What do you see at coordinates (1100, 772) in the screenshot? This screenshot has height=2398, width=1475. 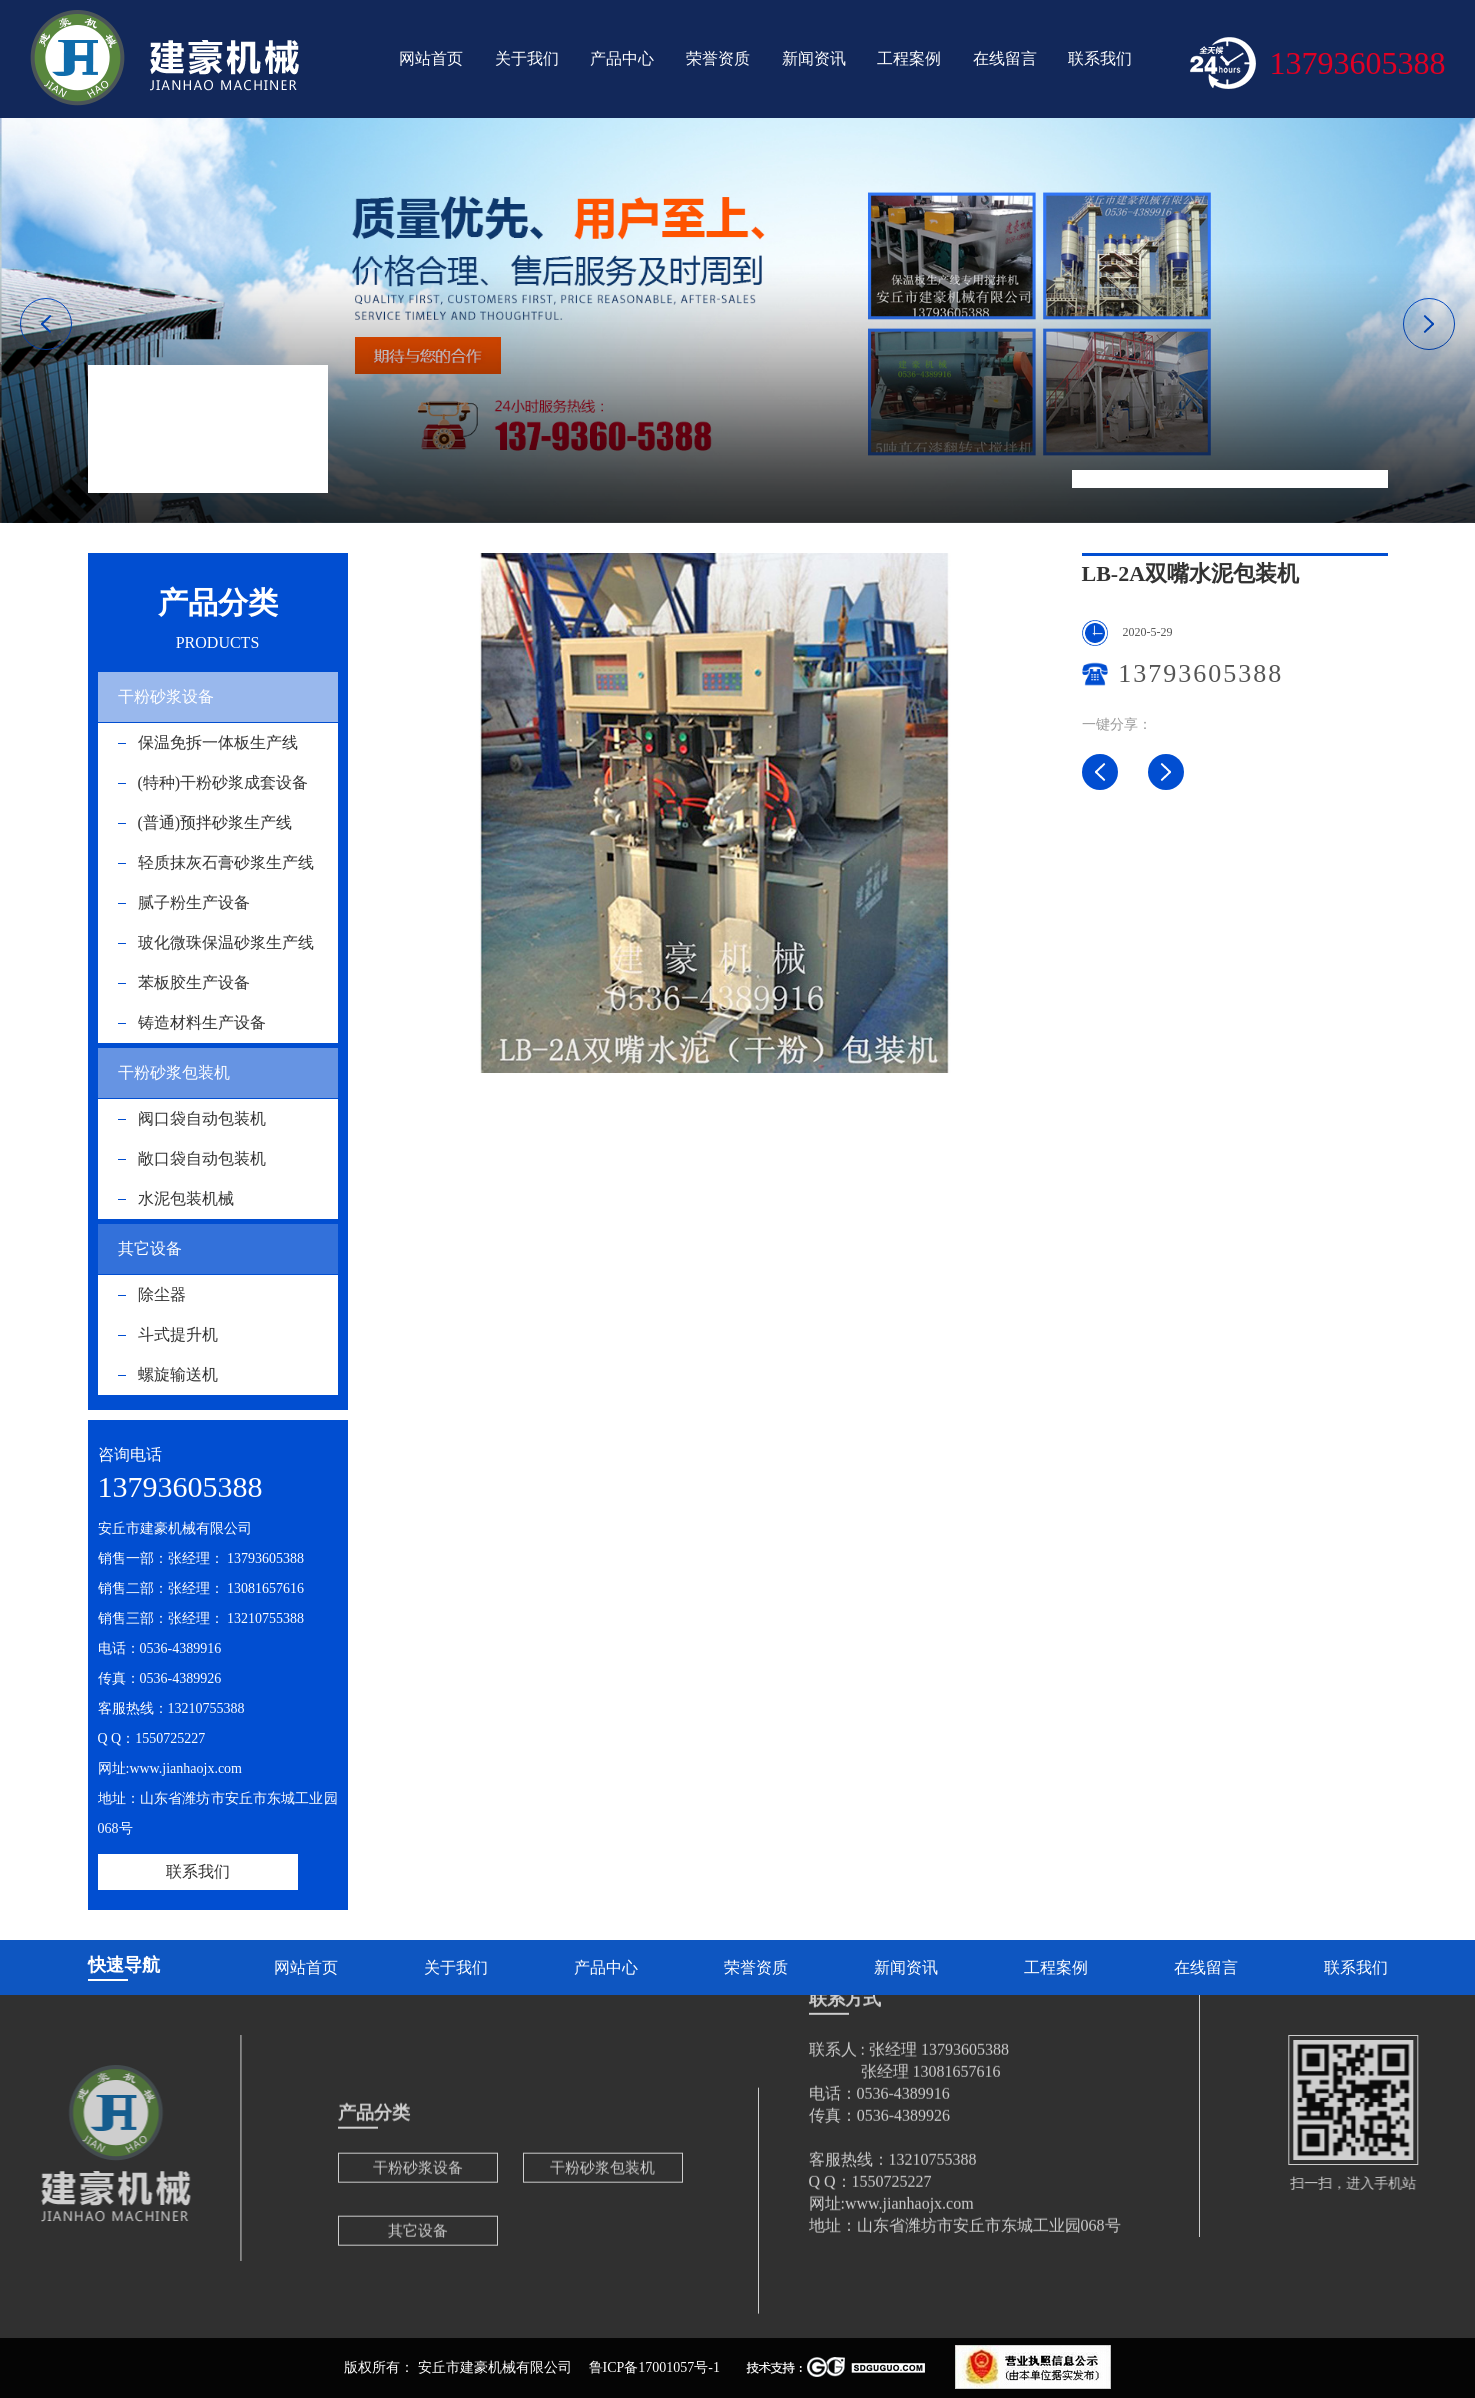 I see `LB-3G三嘴水泥包装机` at bounding box center [1100, 772].